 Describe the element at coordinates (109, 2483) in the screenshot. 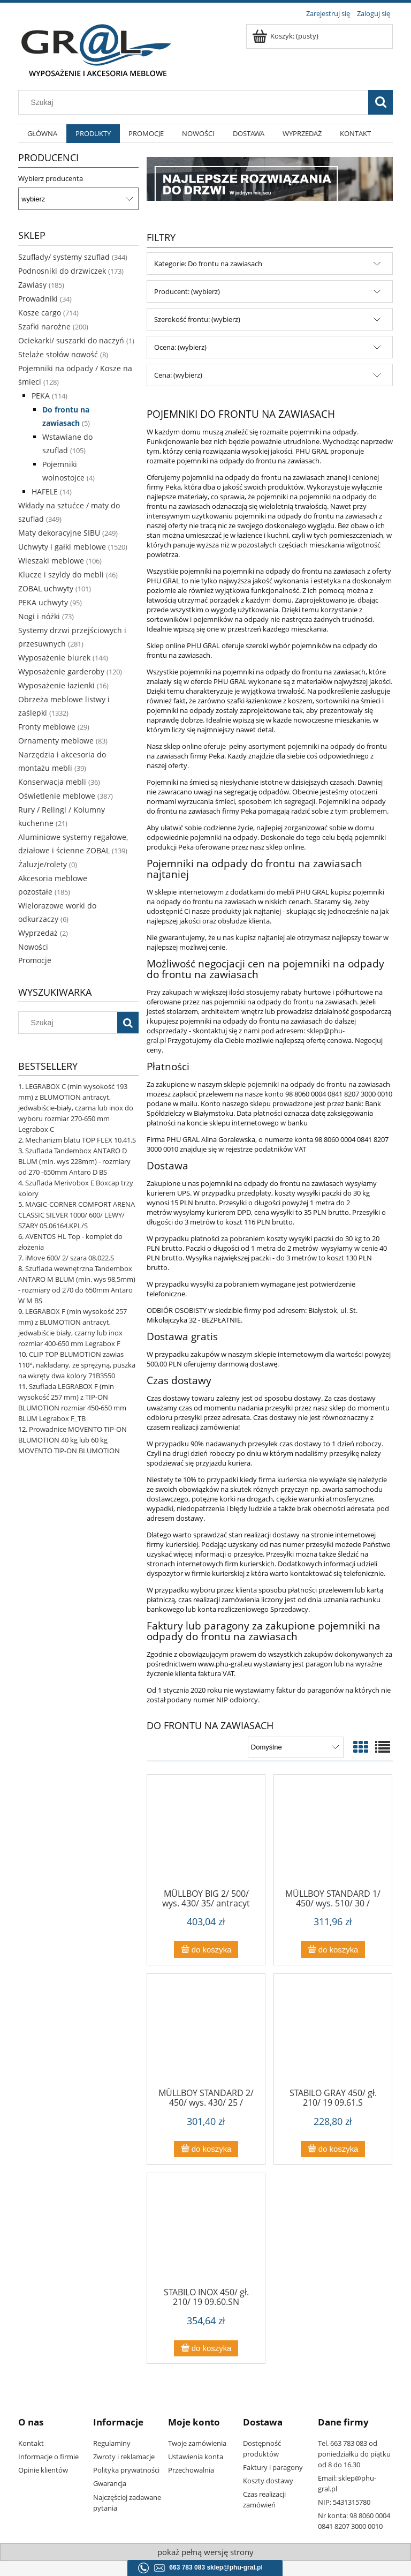

I see `Gwarancja` at that location.